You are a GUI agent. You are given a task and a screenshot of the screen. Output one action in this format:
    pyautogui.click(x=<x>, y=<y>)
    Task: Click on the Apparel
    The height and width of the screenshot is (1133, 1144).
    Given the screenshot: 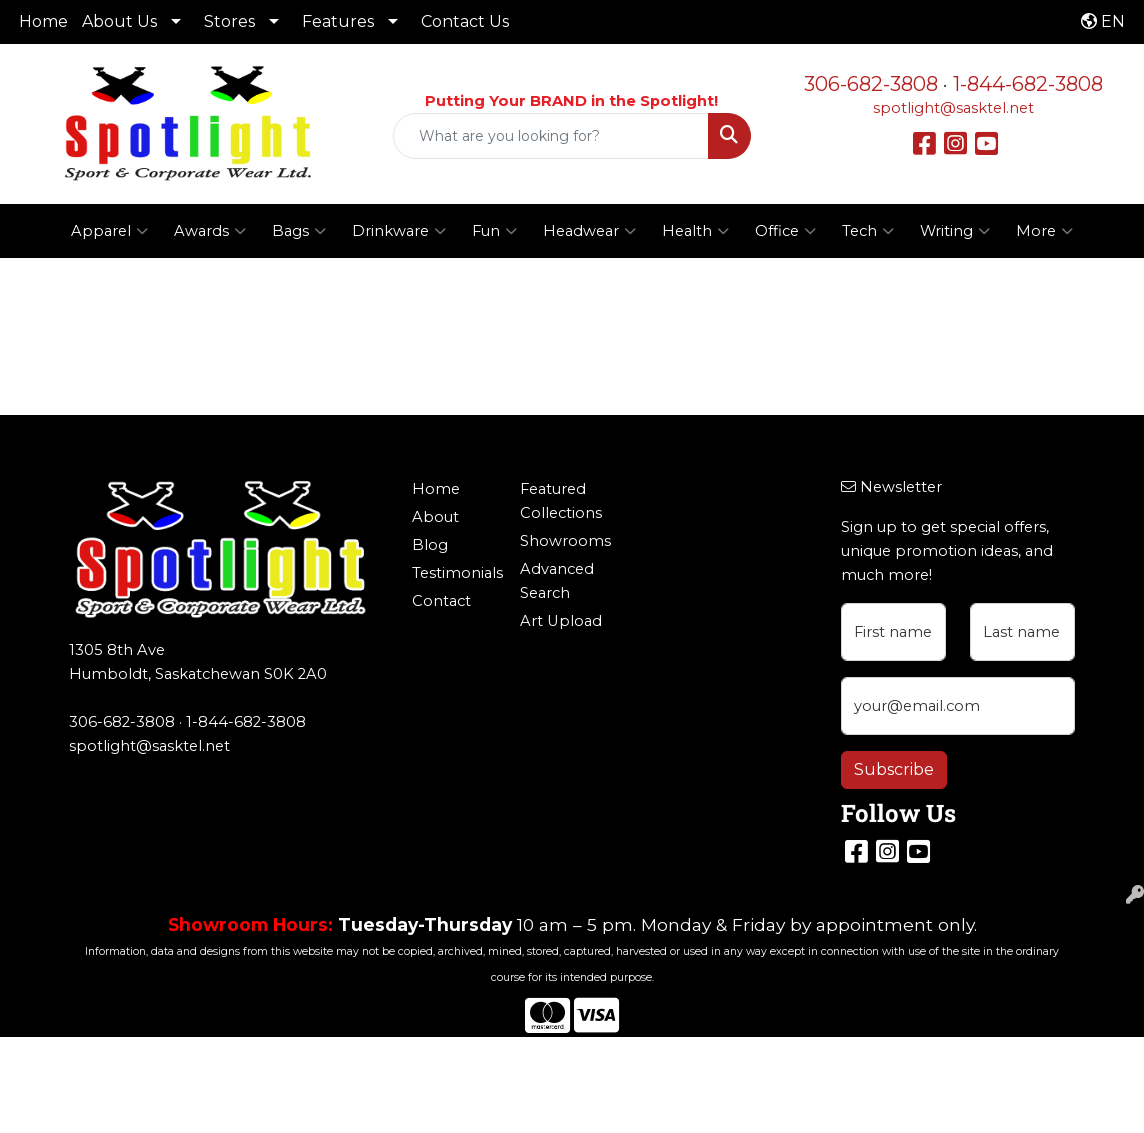 What is the action you would take?
    pyautogui.click(x=109, y=231)
    